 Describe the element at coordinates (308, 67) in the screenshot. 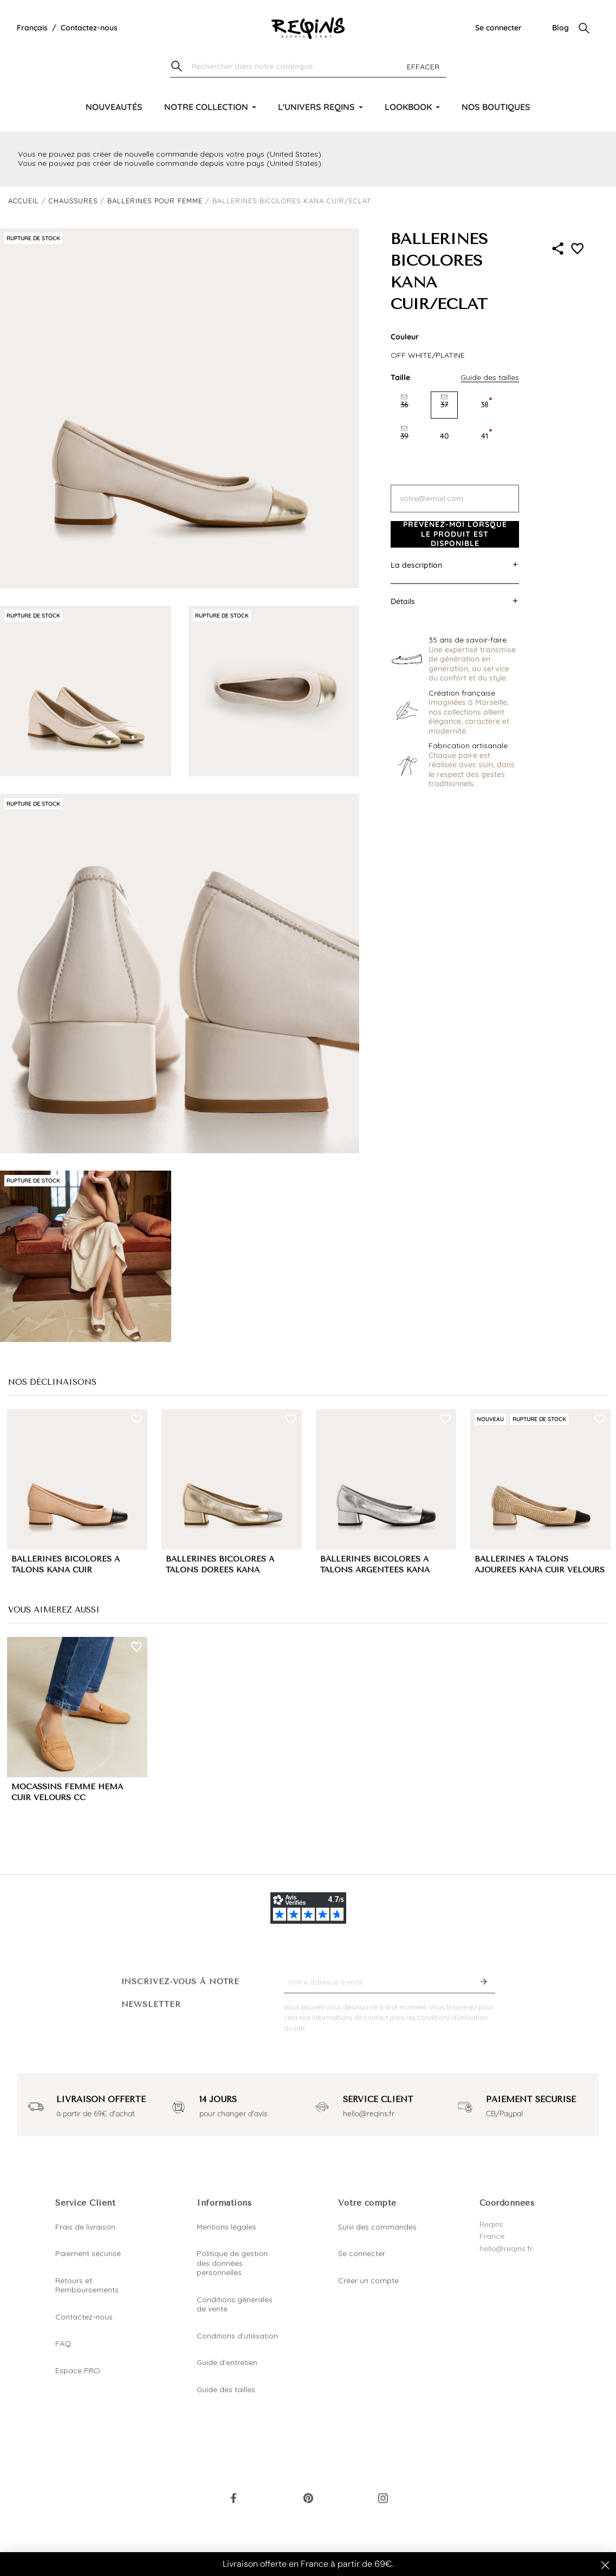

I see `[Chercher]` at that location.